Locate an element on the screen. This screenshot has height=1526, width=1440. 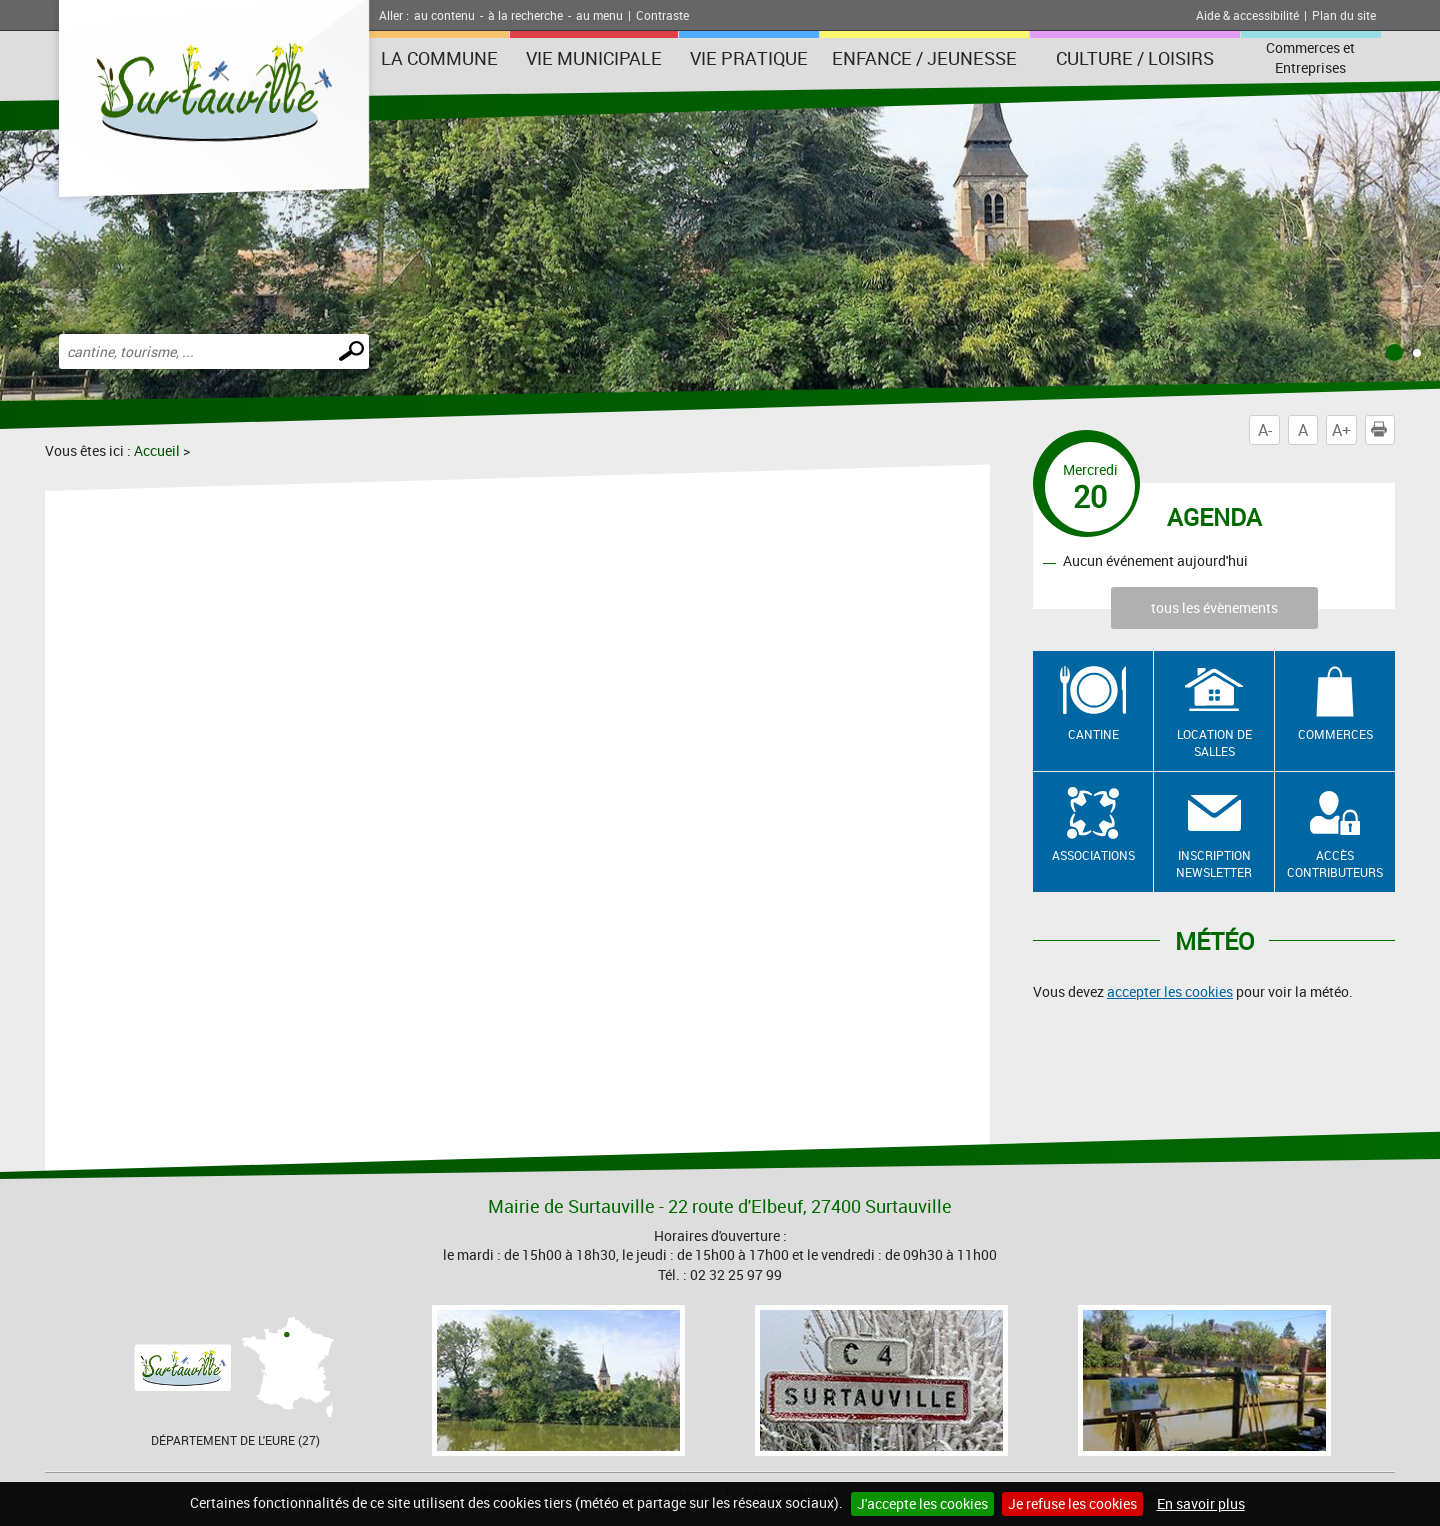
Contraste is located at coordinates (662, 15).